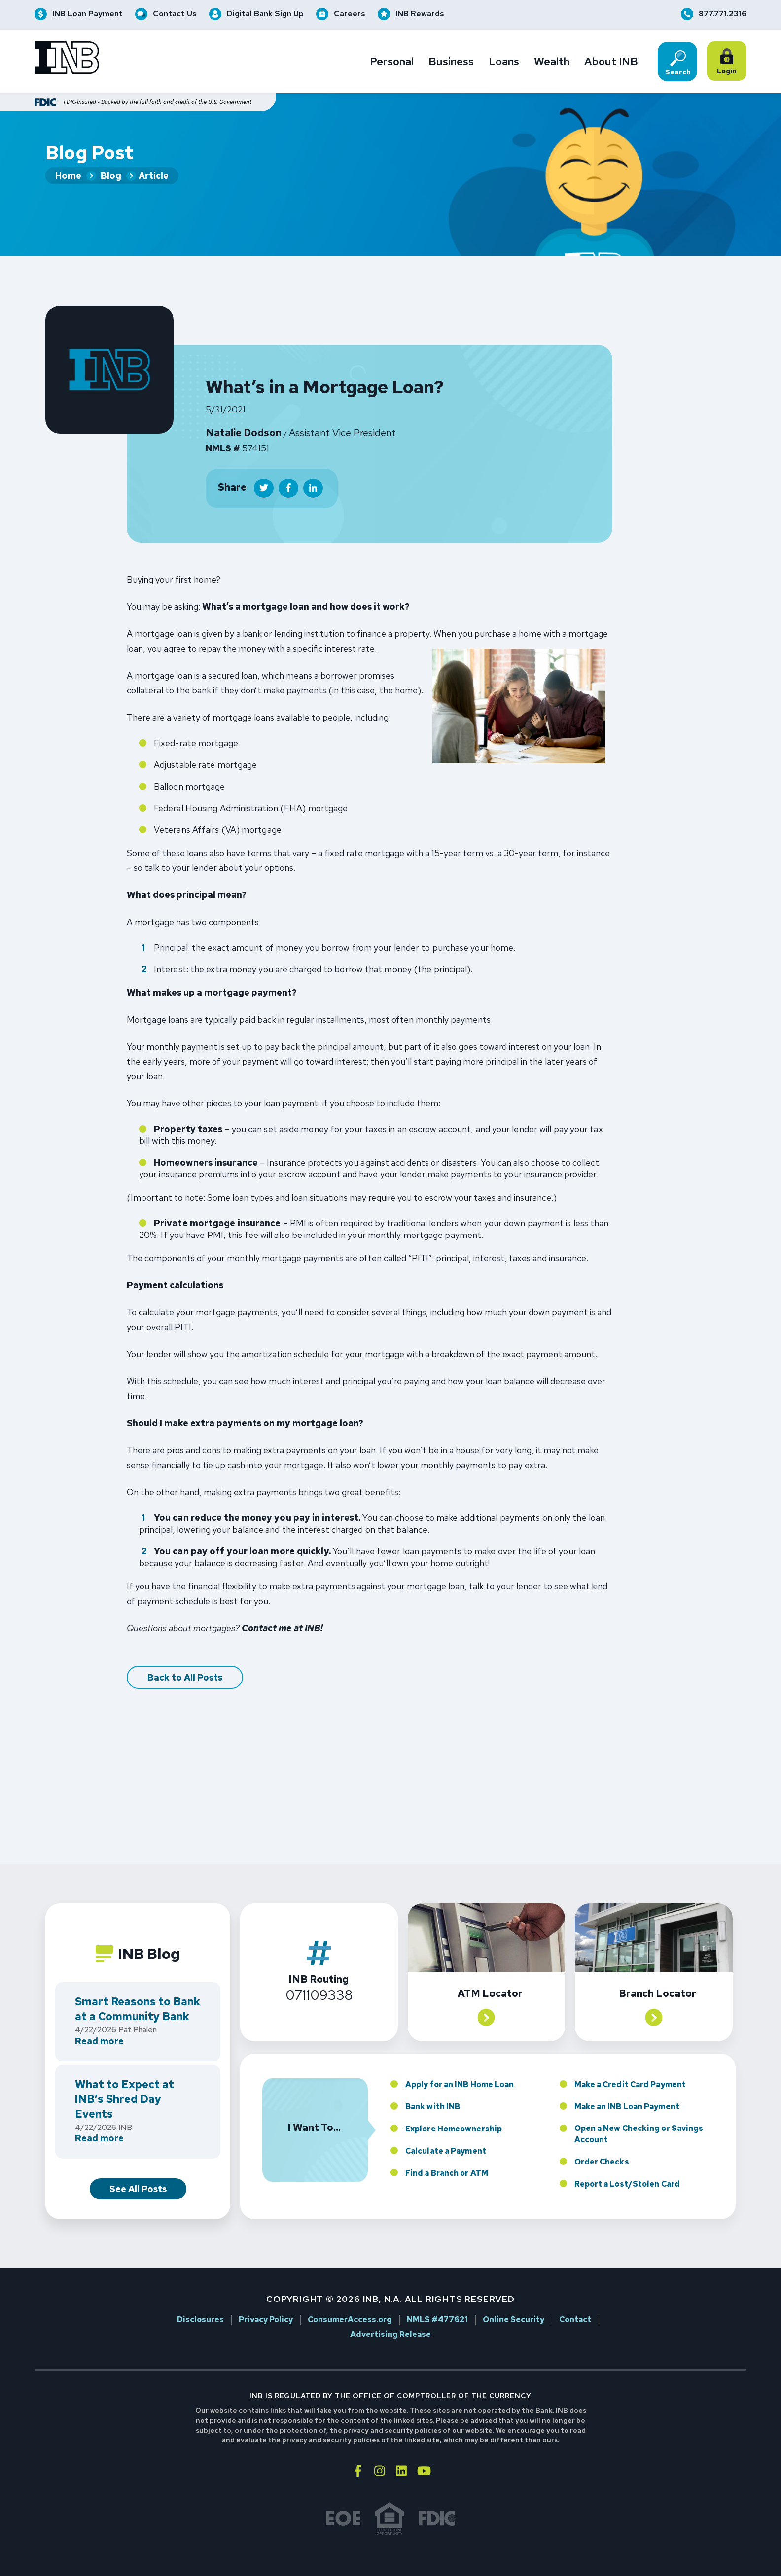  I want to click on Wealth, so click(551, 62).